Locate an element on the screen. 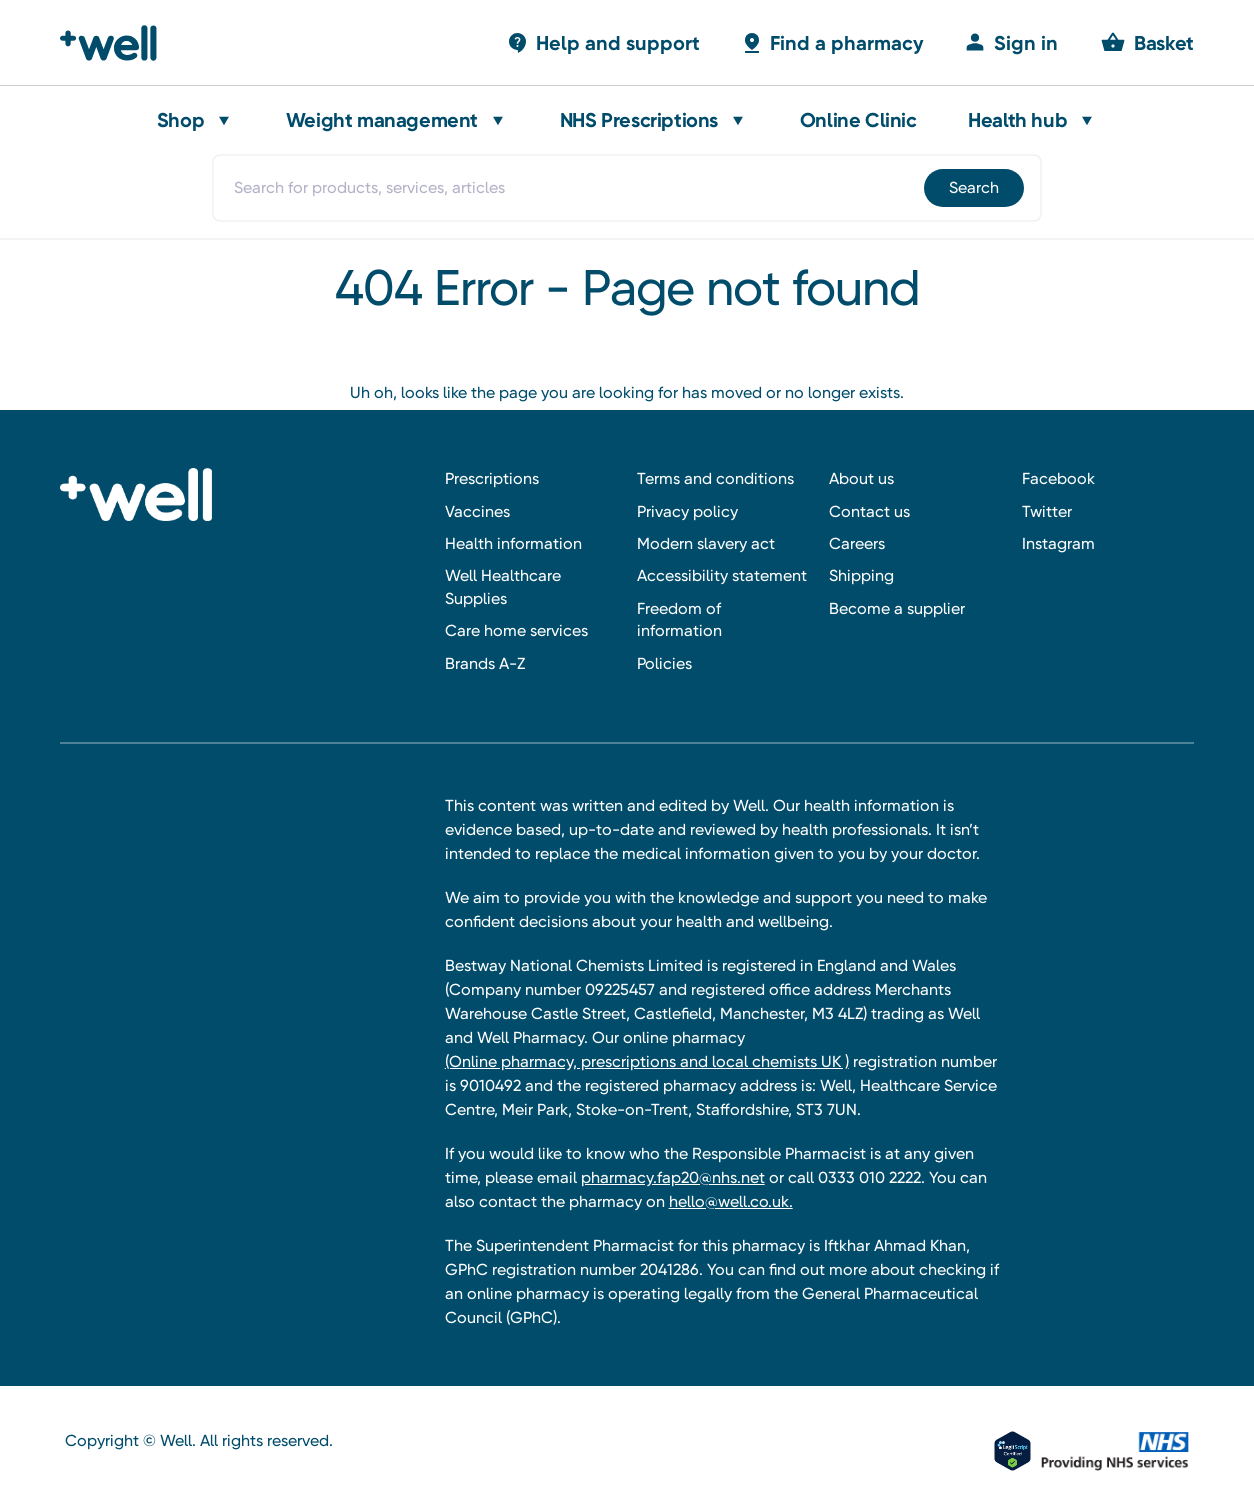 The height and width of the screenshot is (1496, 1254). [Submit] is located at coordinates (972, 188).